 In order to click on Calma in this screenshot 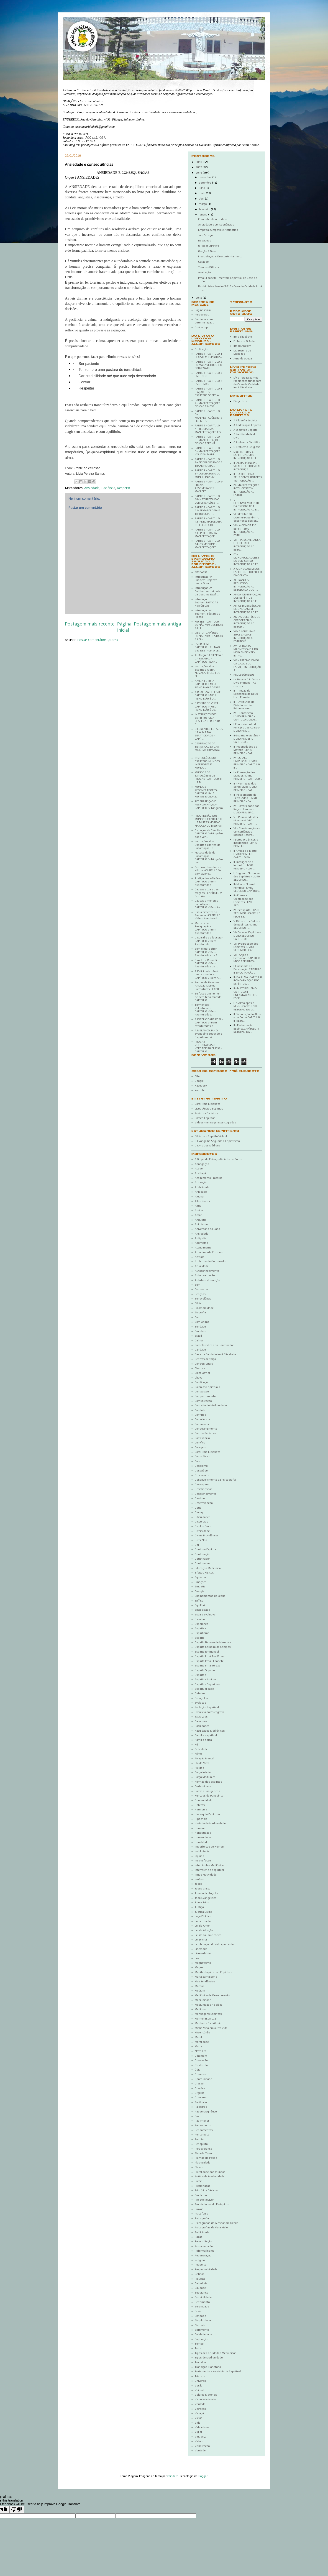, I will do `click(199, 1340)`.